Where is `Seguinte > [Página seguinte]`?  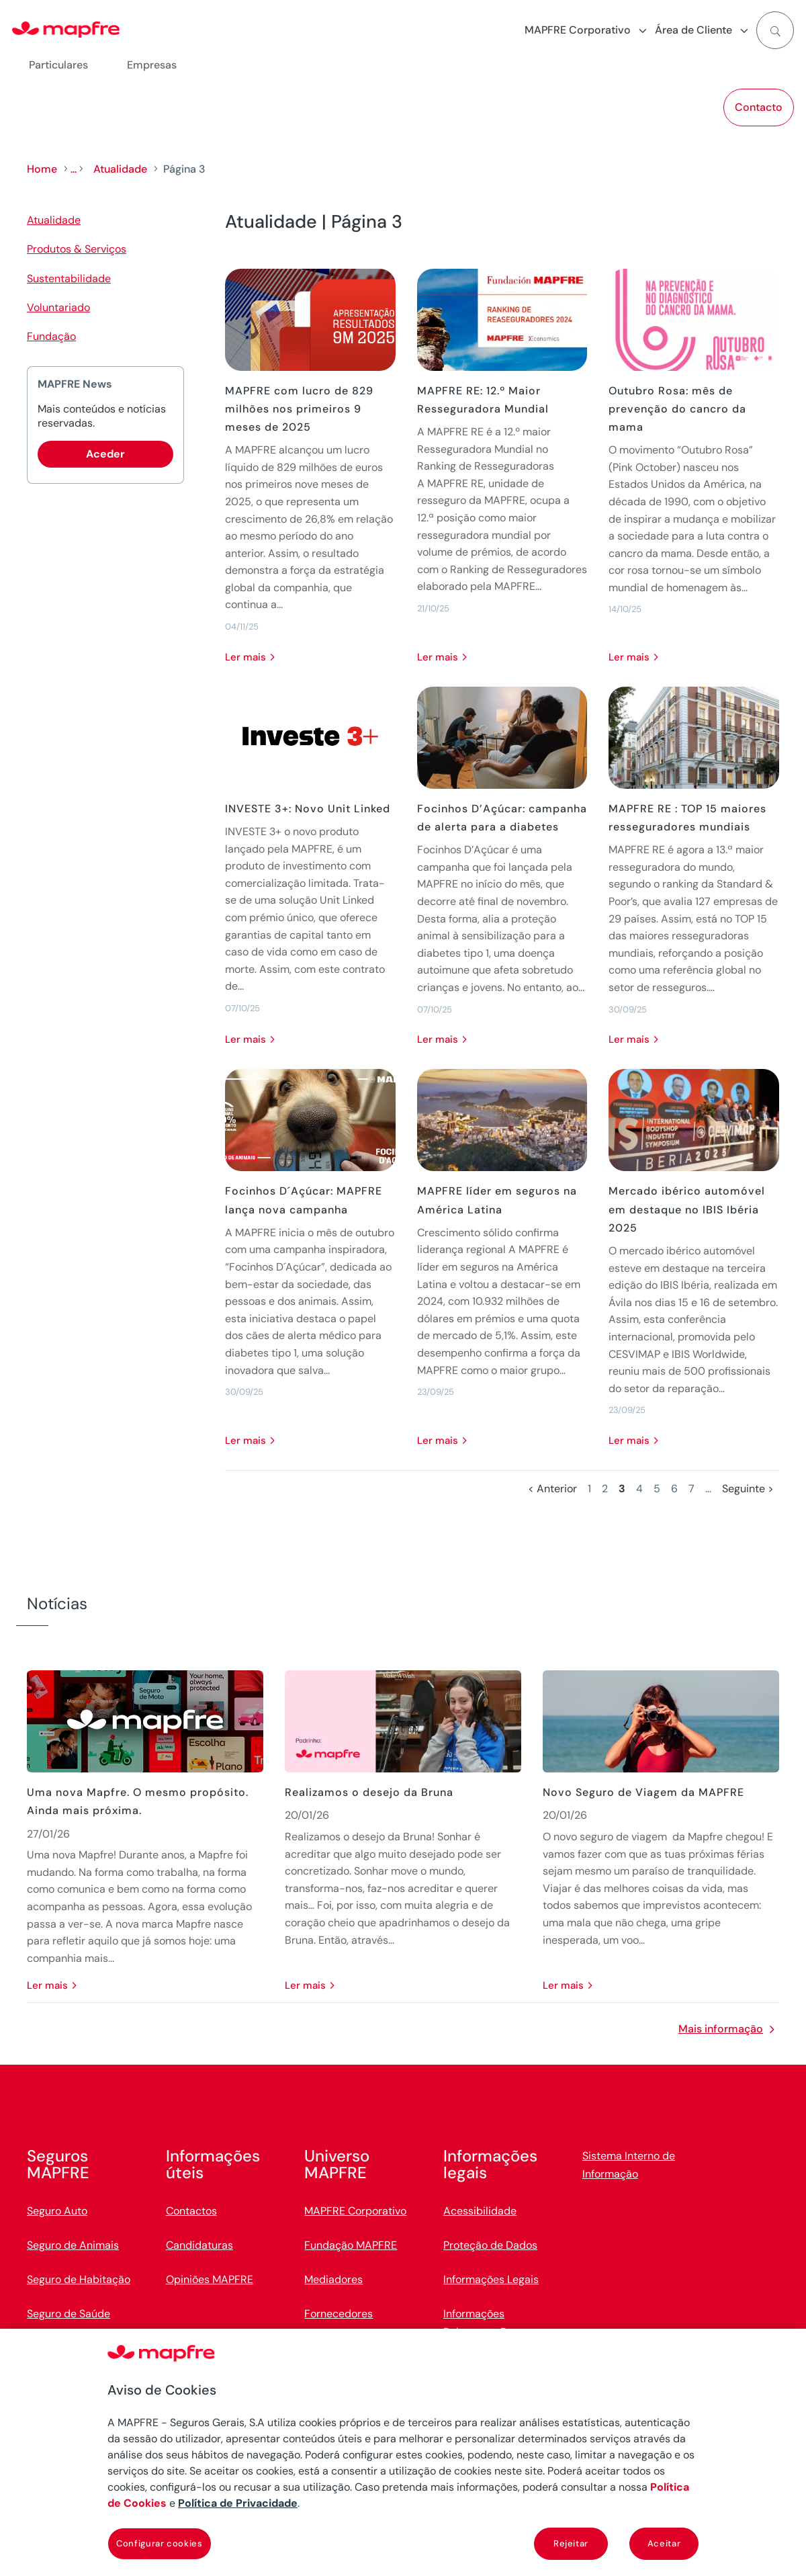 Seguinte > [Página seguinte] is located at coordinates (748, 1489).